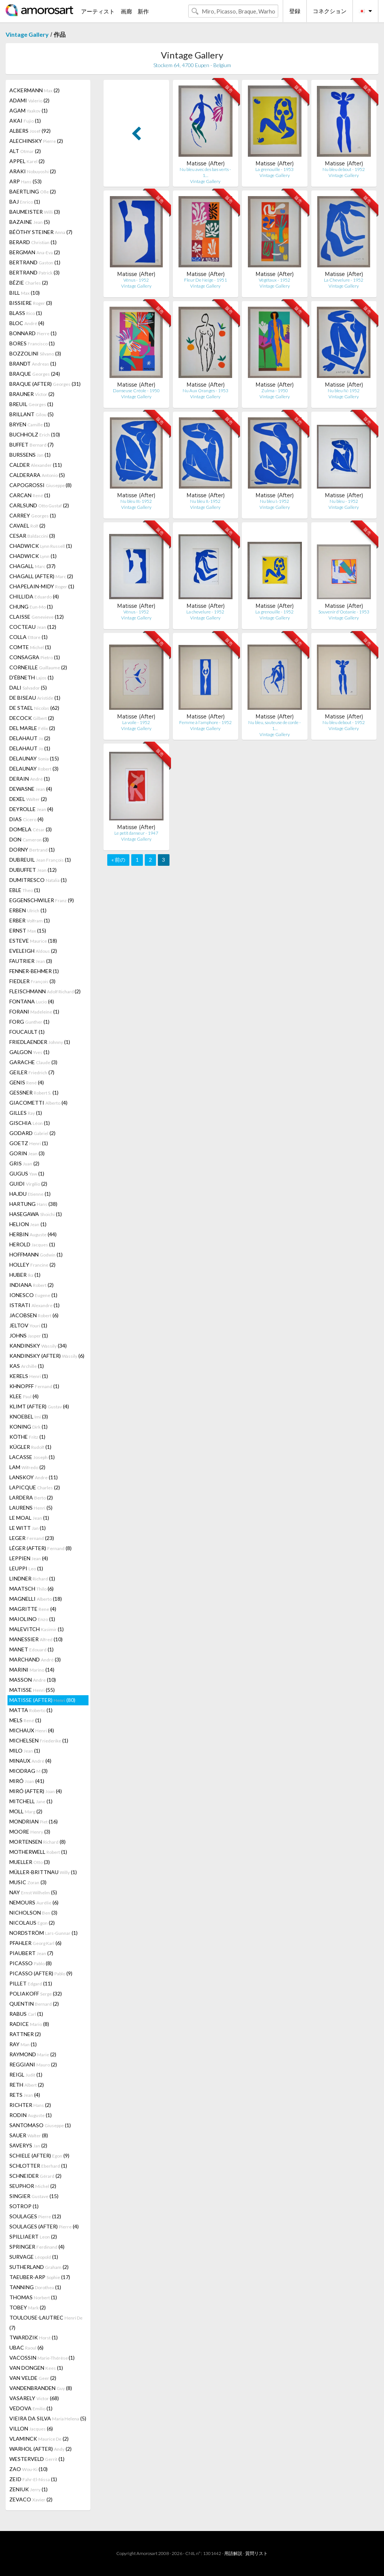  I want to click on MANET (1), so click(31, 1649).